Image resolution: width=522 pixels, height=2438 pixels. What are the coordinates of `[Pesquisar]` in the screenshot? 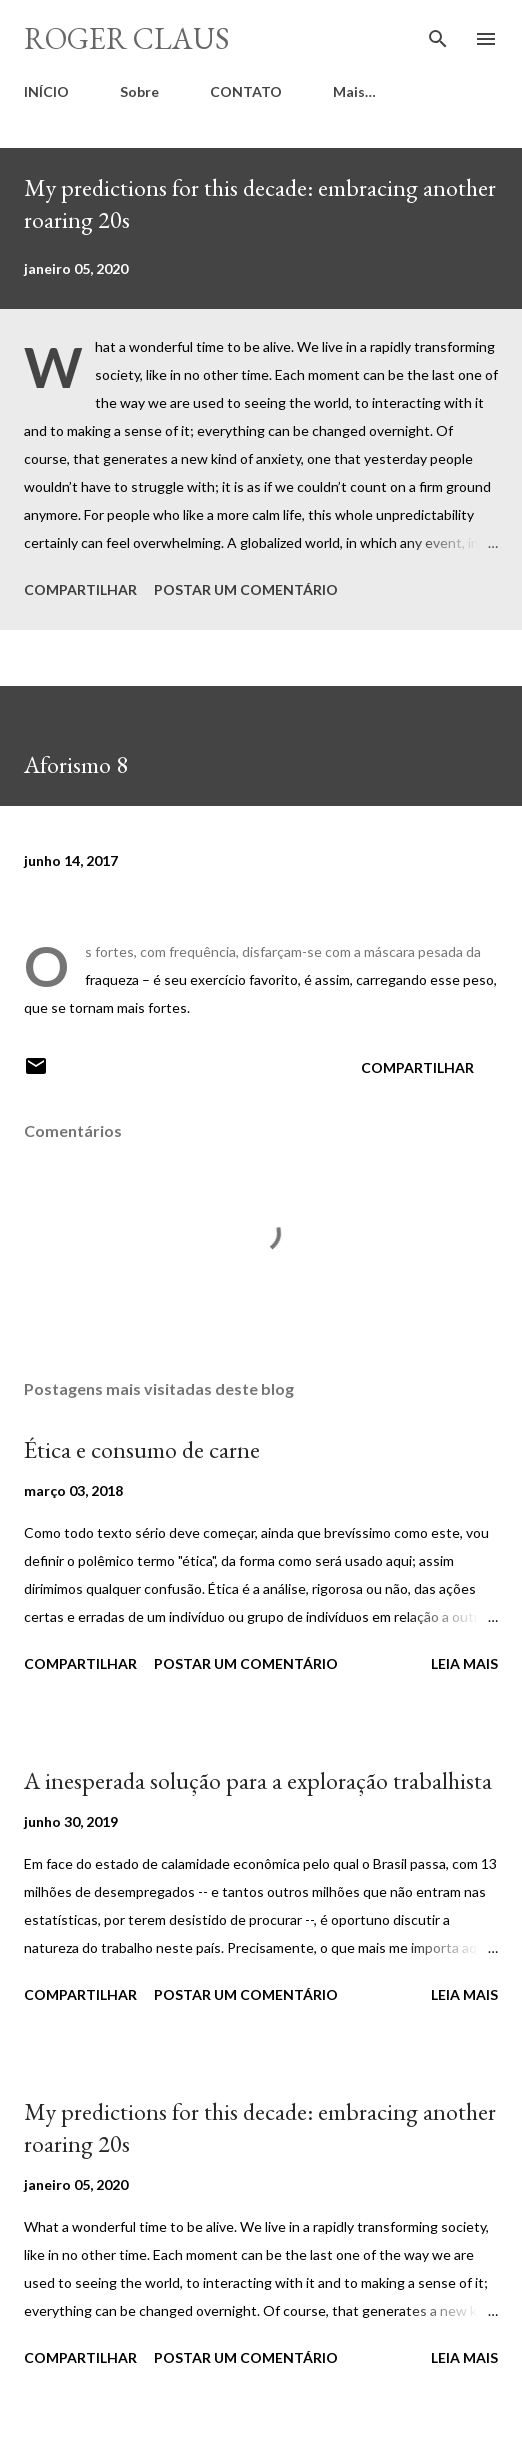 It's located at (438, 36).